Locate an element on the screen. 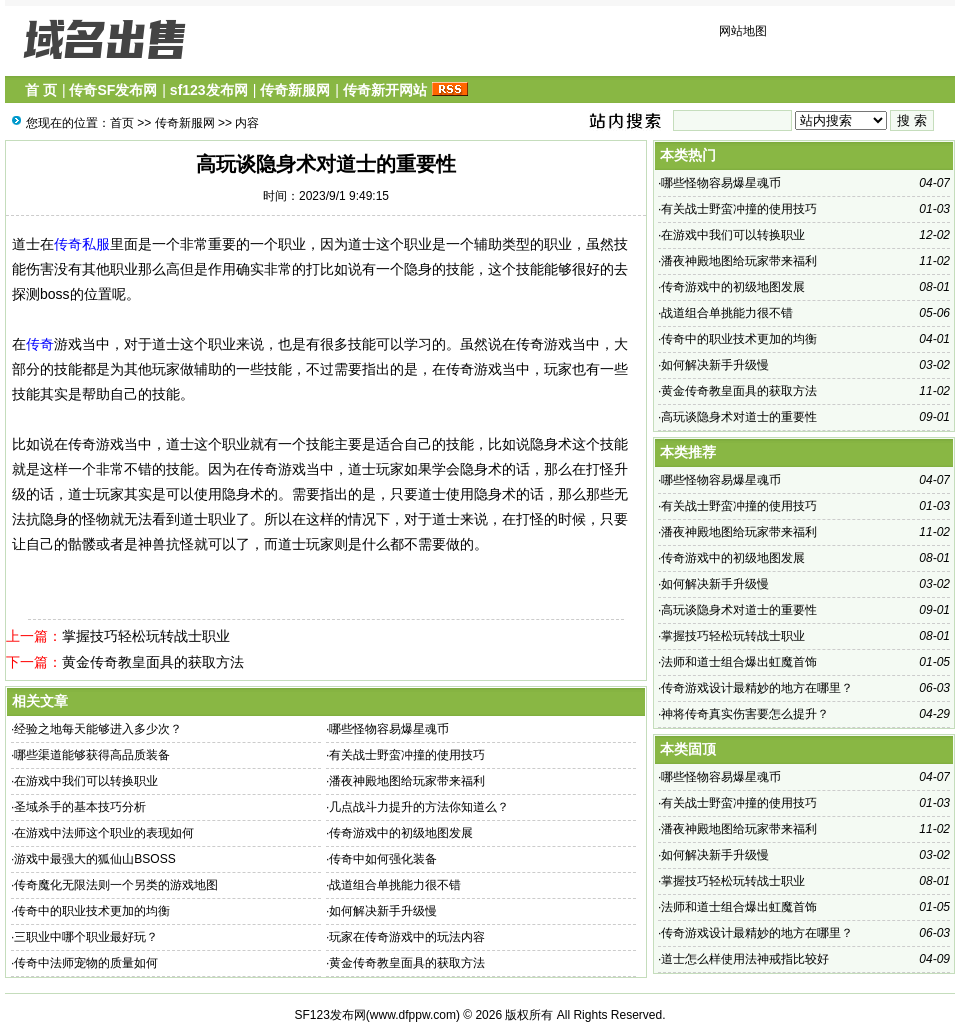  首页 is located at coordinates (122, 123).